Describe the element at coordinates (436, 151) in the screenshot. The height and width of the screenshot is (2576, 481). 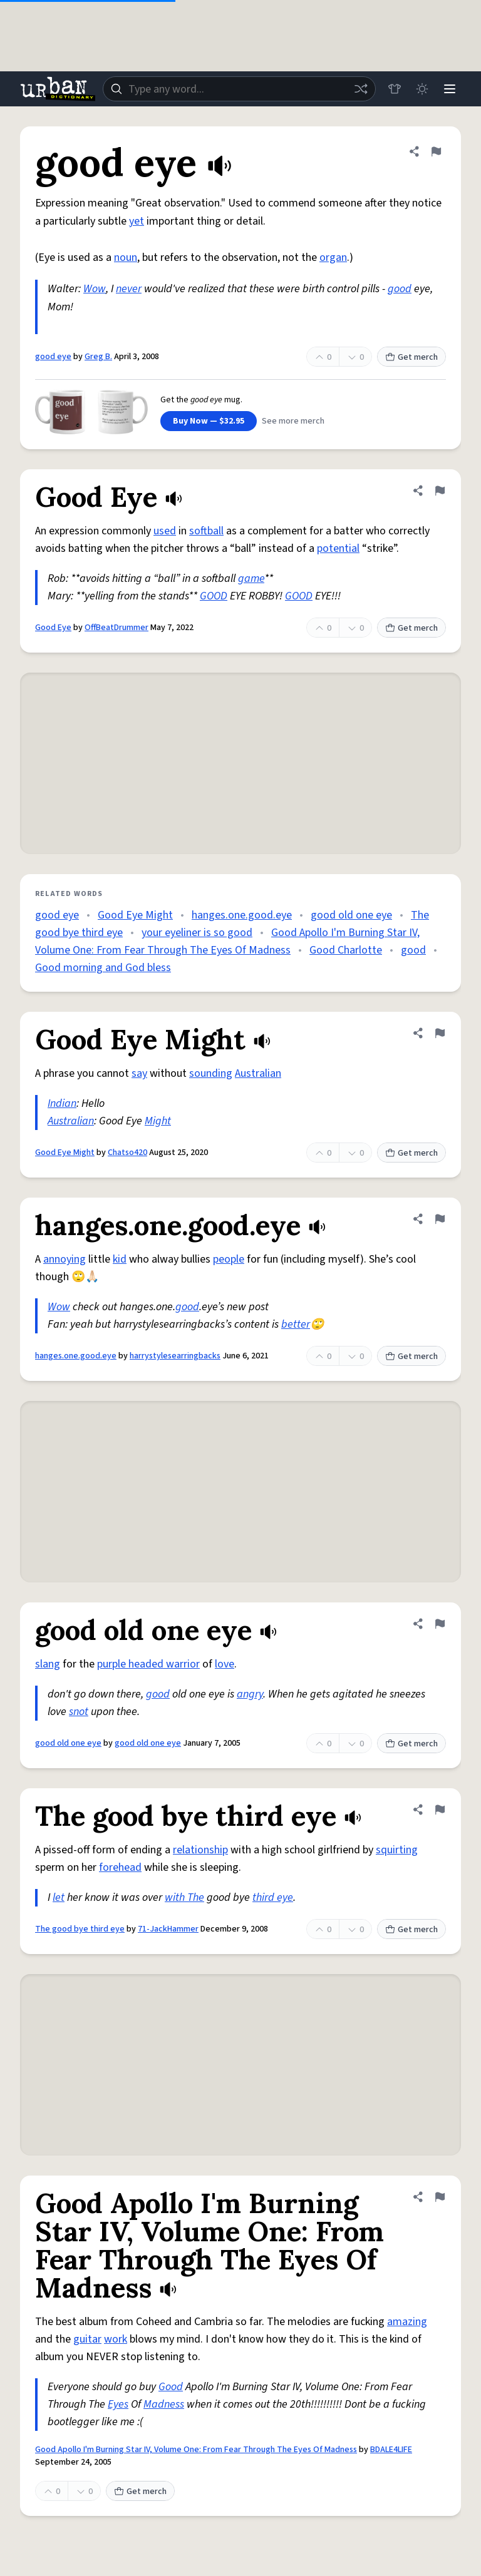
I see `[Flag this definition of good eye]` at that location.